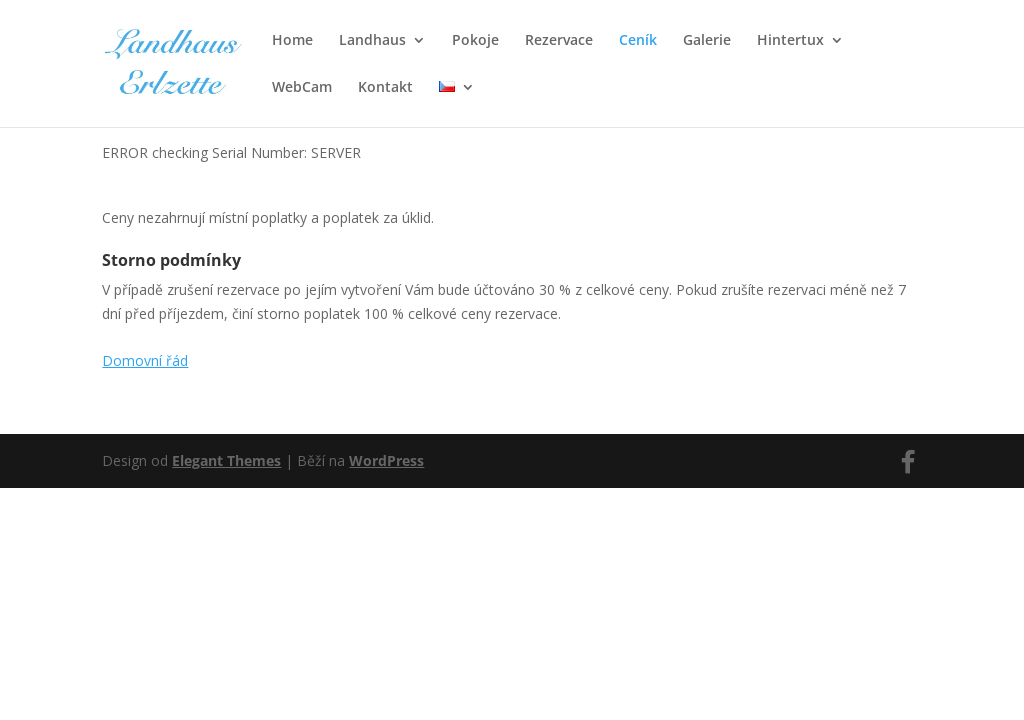 This screenshot has width=1024, height=720. I want to click on Domovní řád, so click(145, 360).